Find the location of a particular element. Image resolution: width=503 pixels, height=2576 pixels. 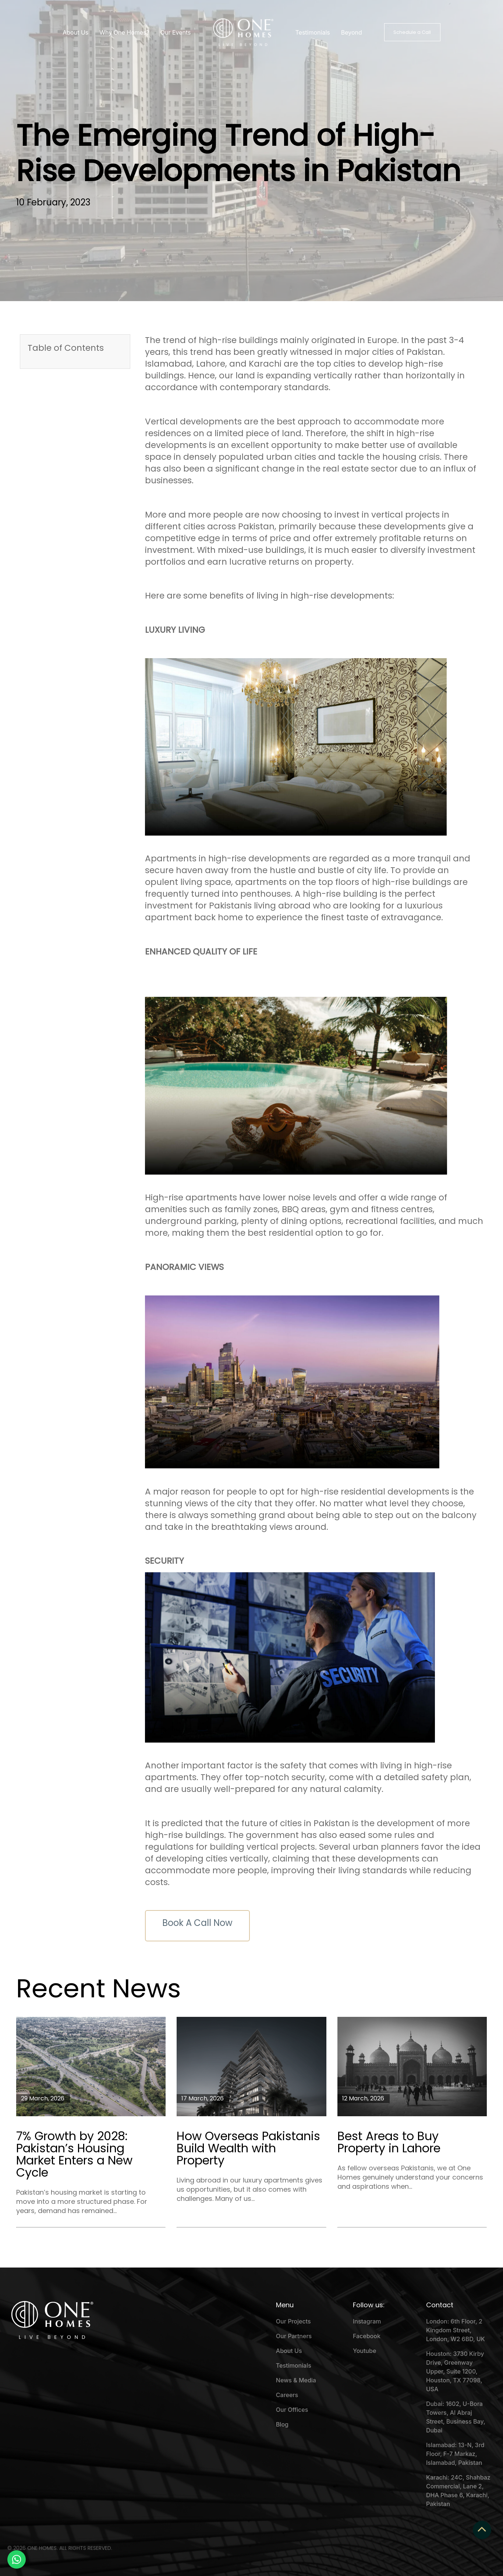

London: 6th Floor, 2 Kingdom Street, London, W2 6BD, UK [menuitem] is located at coordinates (455, 2330).